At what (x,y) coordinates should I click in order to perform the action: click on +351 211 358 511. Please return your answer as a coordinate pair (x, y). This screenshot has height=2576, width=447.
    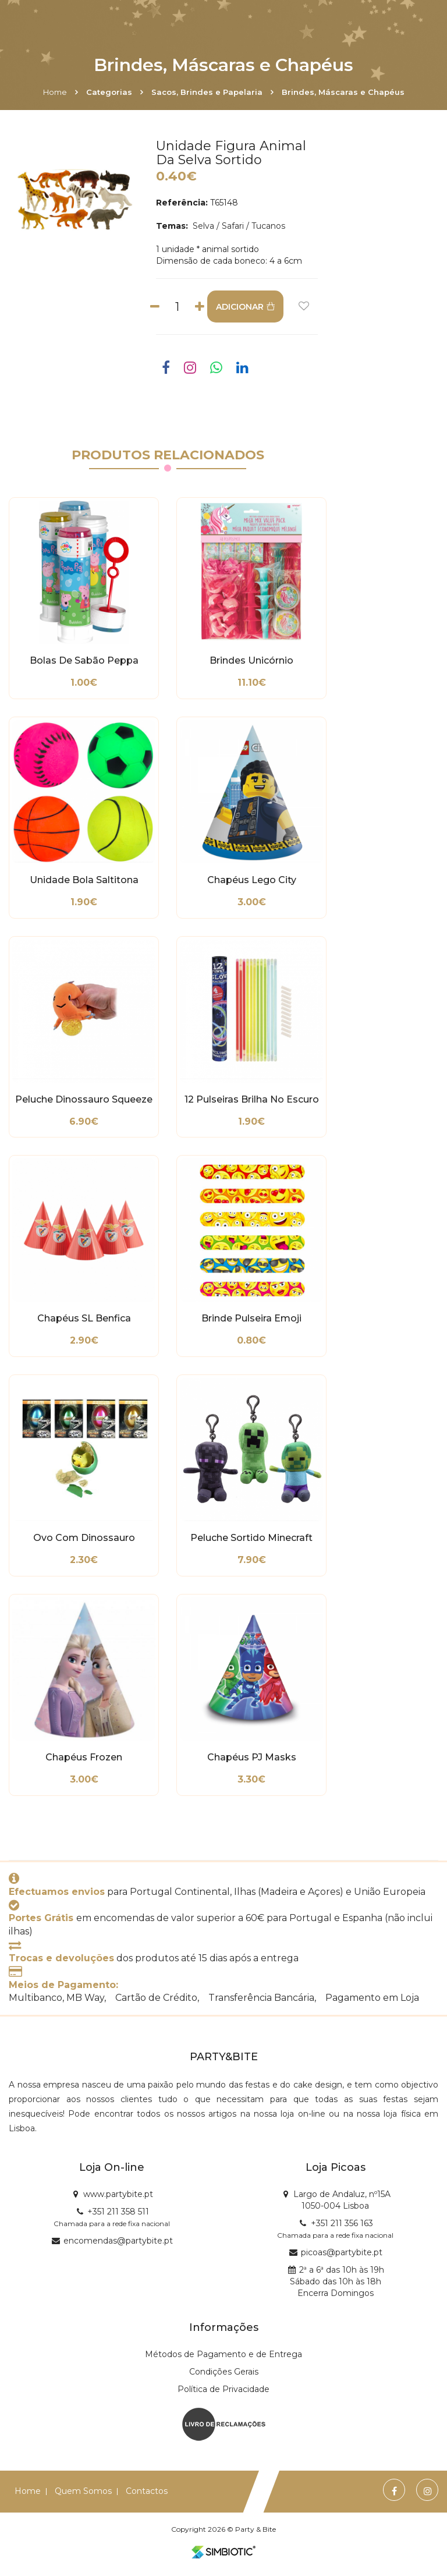
    Looking at the image, I should click on (118, 2211).